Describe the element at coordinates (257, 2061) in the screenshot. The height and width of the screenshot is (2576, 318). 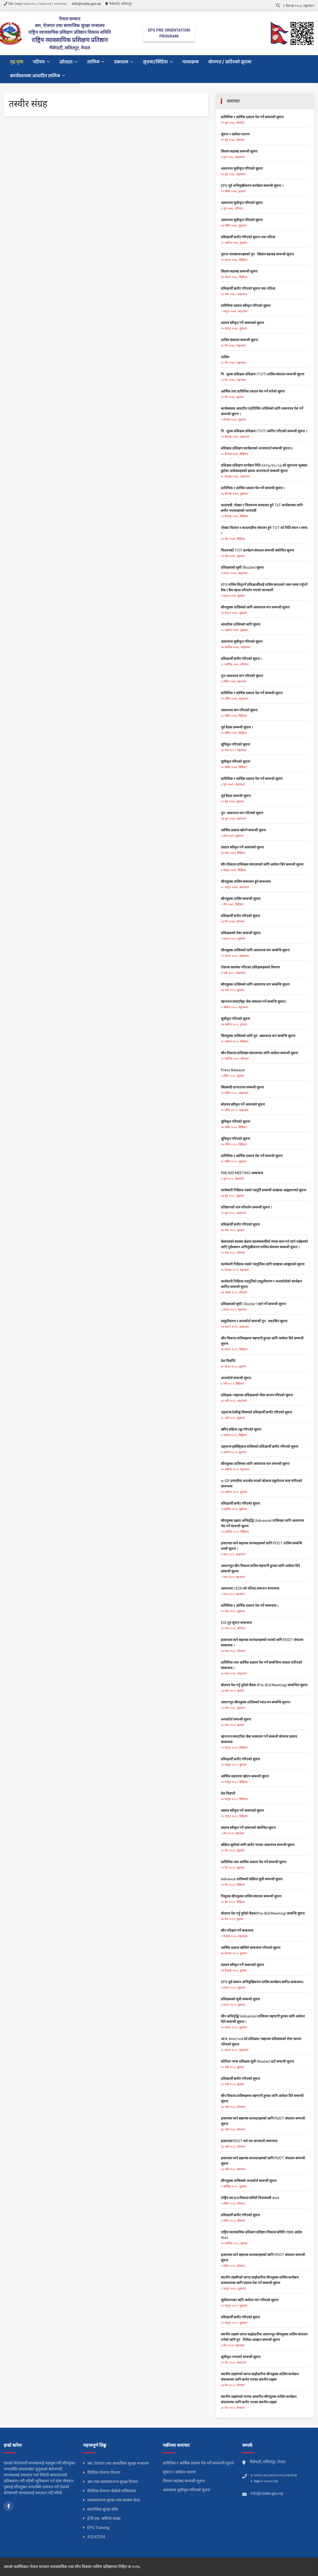
I see `कोरियन भाषा प्रशिक्षक सूची (Roster) दर्ता सम्वन्धी सूचना` at that location.